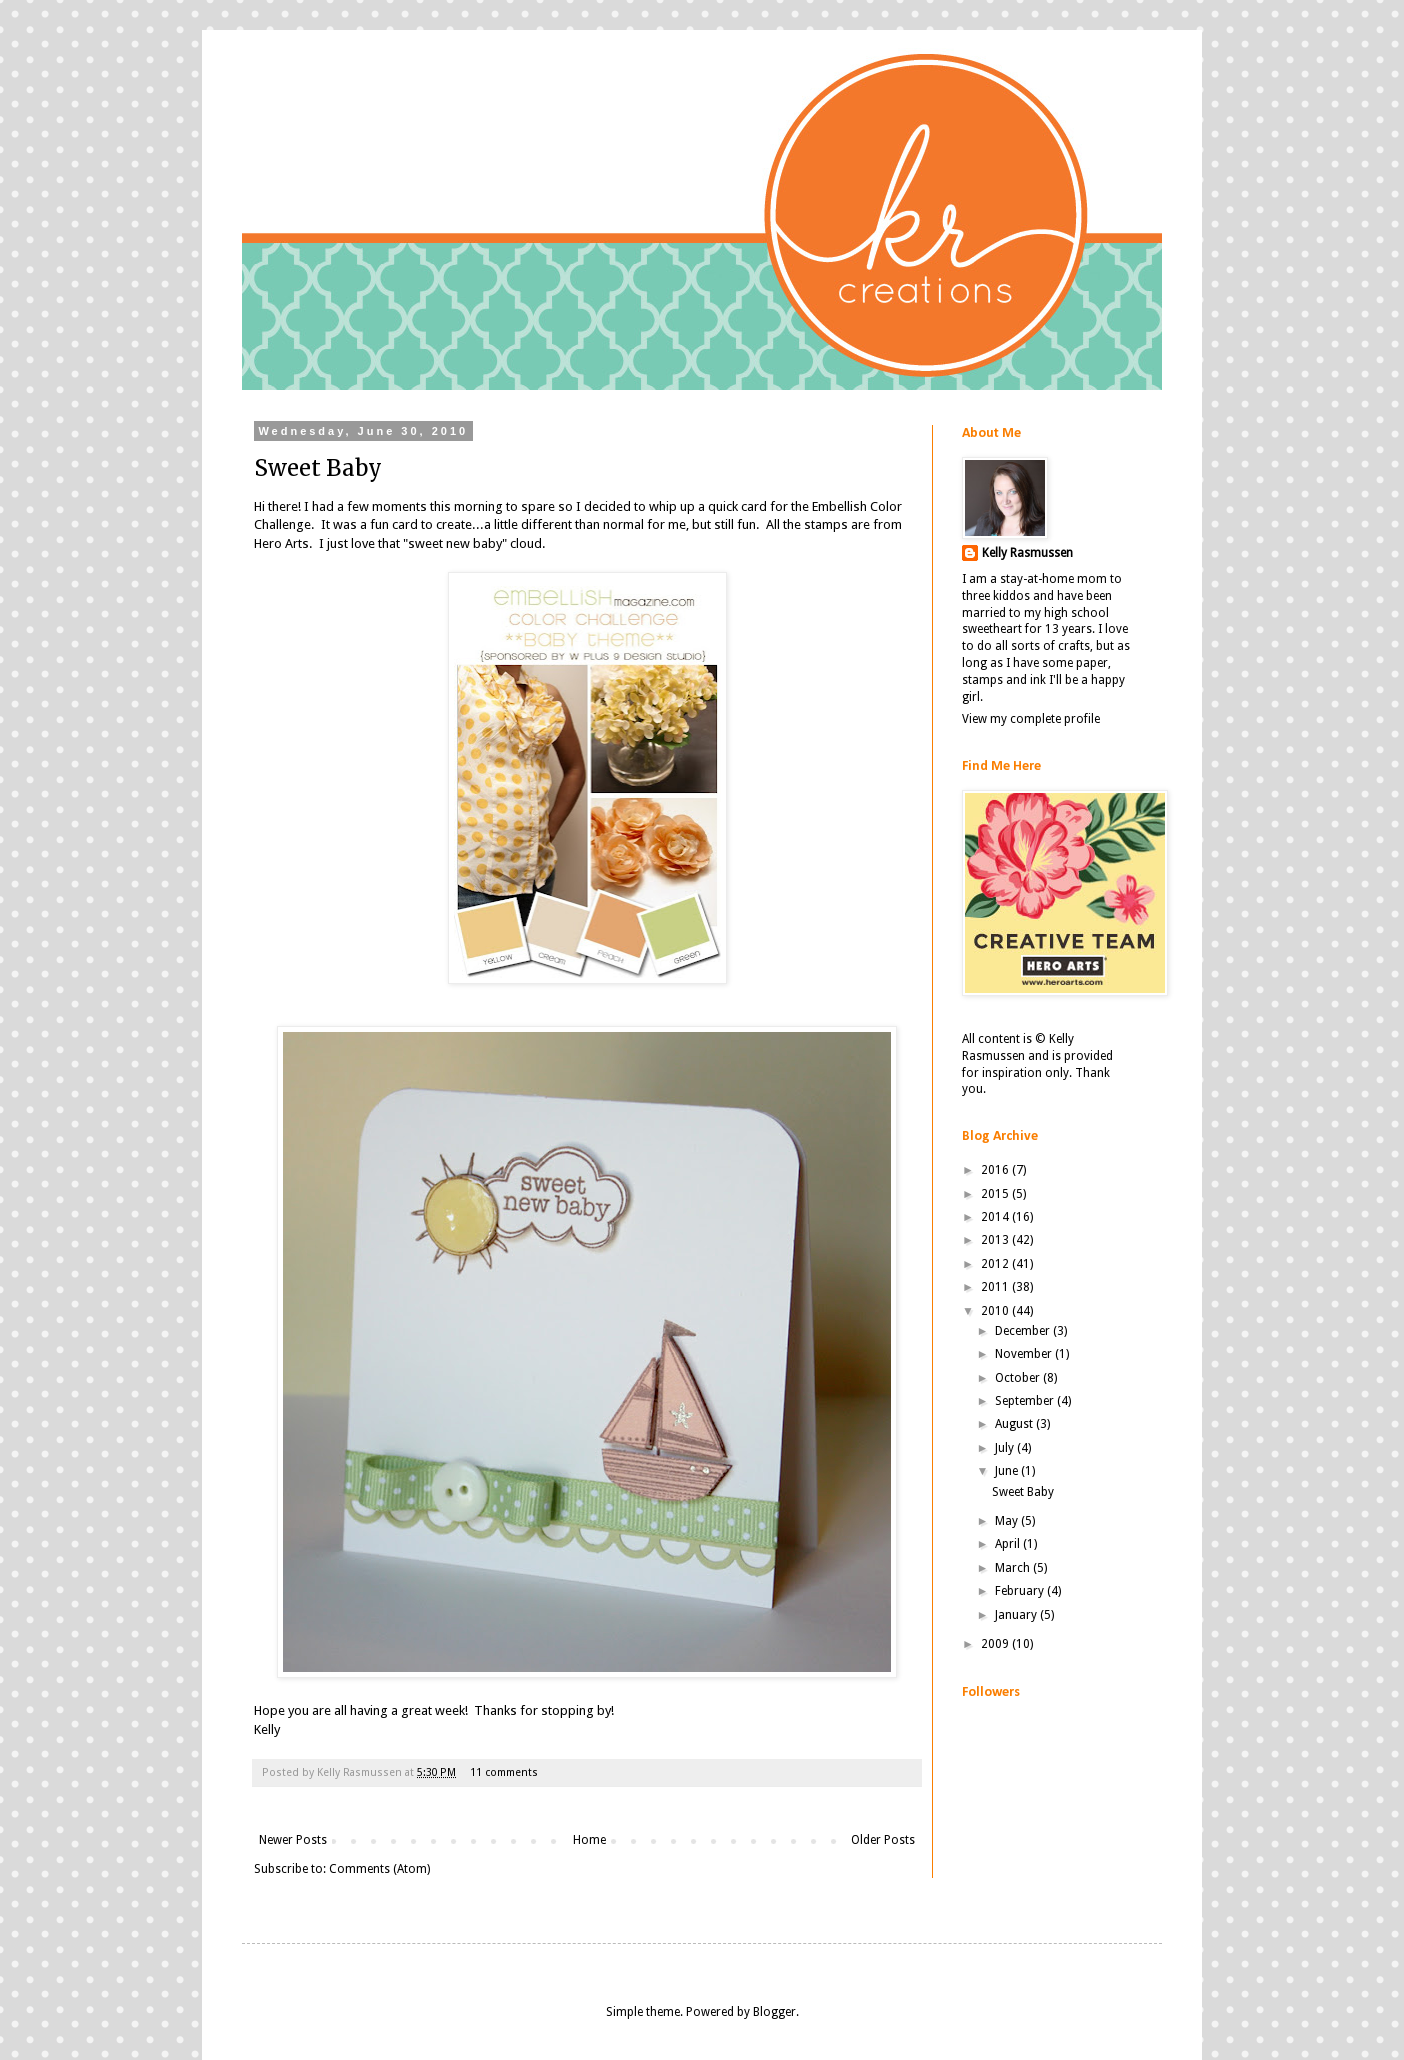 The height and width of the screenshot is (2060, 1404). I want to click on 2012, so click(996, 1264).